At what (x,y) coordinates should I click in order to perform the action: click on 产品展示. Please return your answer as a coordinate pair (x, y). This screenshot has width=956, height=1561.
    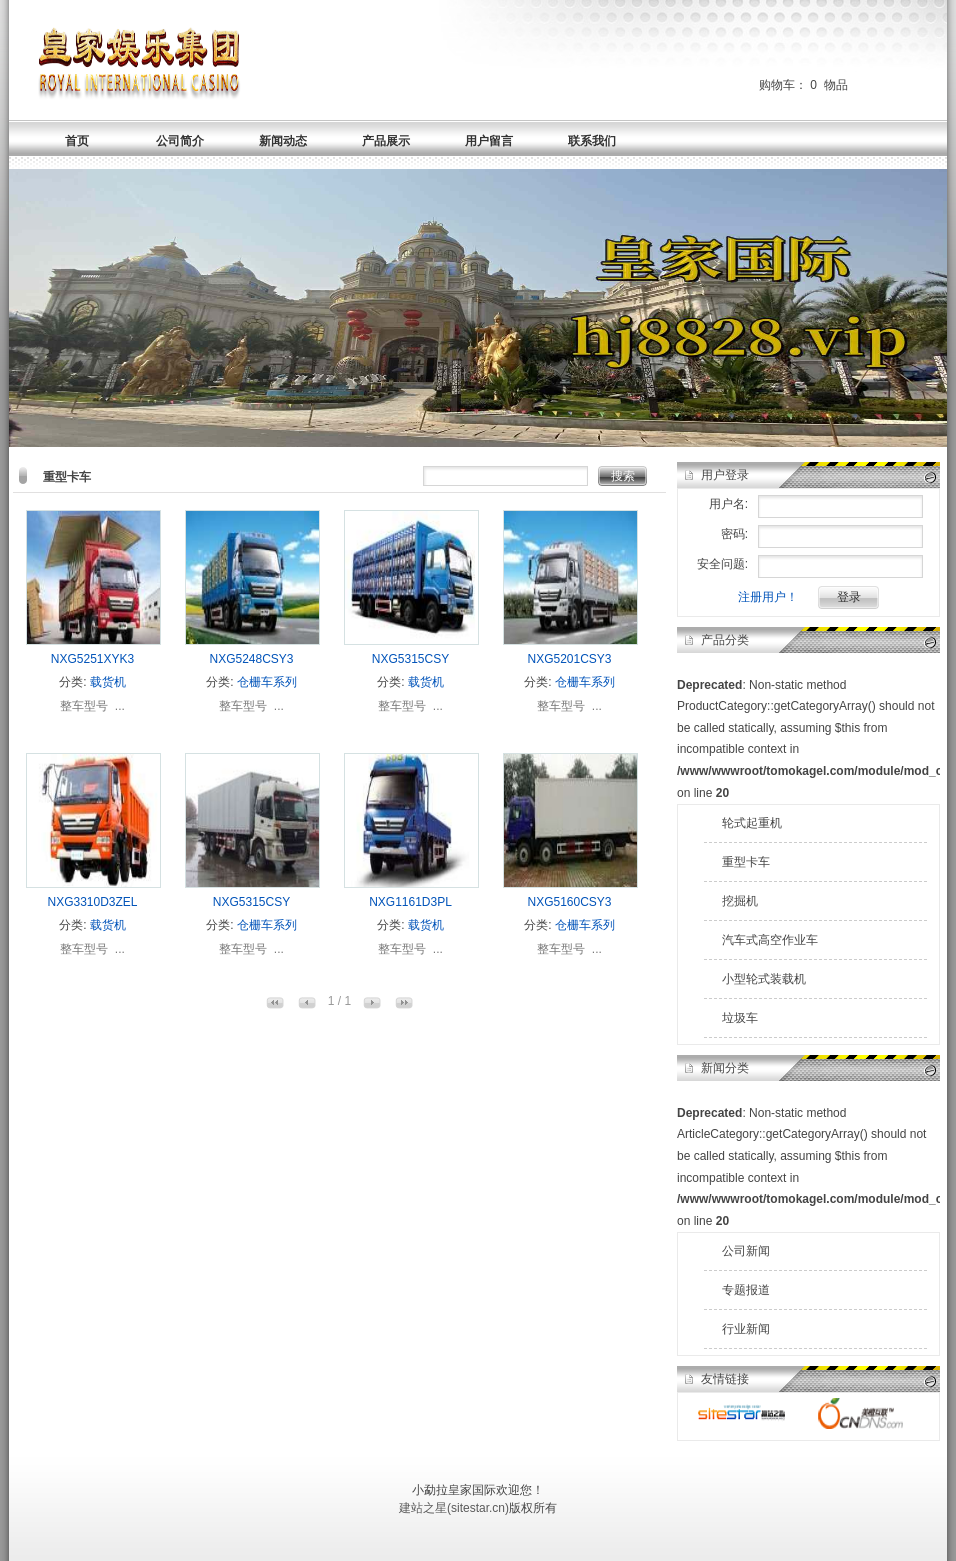
    Looking at the image, I should click on (386, 141).